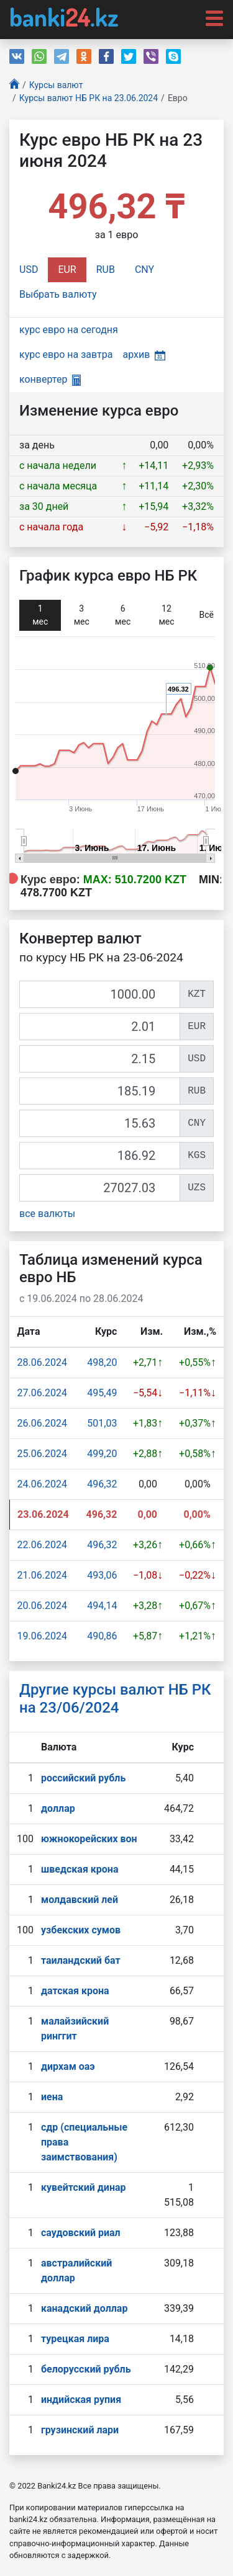 The image size is (233, 2576). What do you see at coordinates (99, 994) in the screenshot?
I see `[KZT]` at bounding box center [99, 994].